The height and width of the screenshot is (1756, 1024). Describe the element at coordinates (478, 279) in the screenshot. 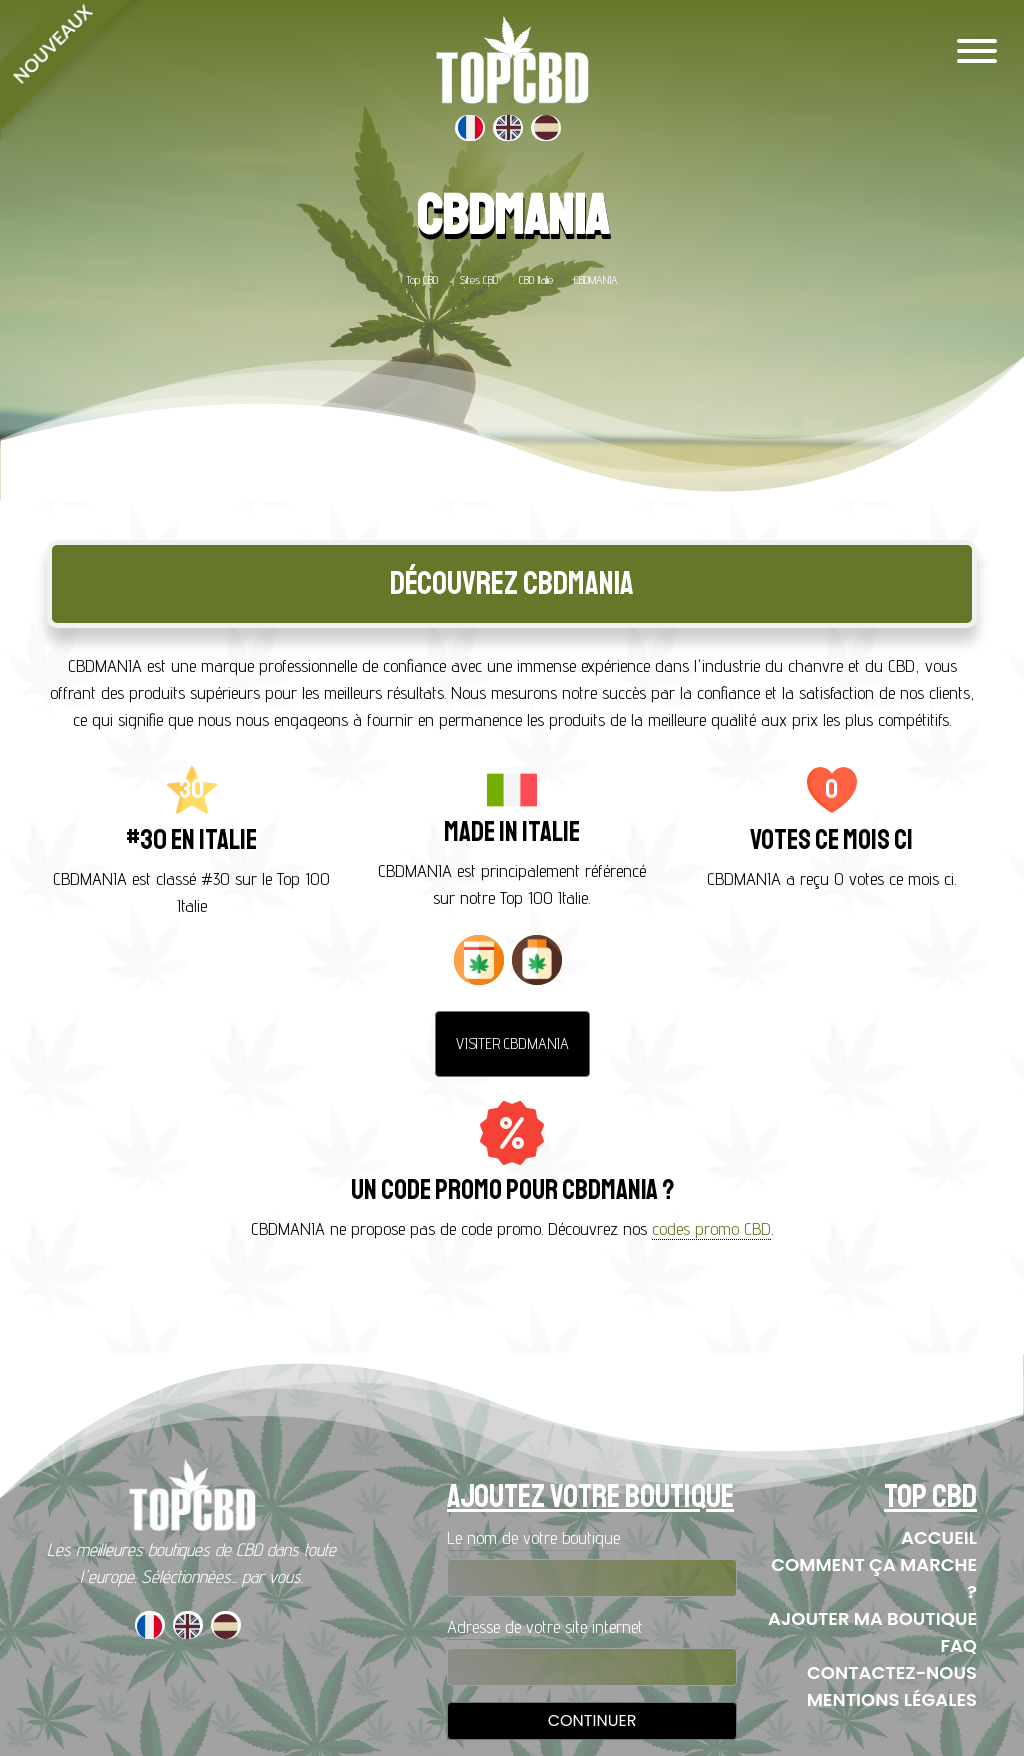

I see `Sites CBD` at that location.